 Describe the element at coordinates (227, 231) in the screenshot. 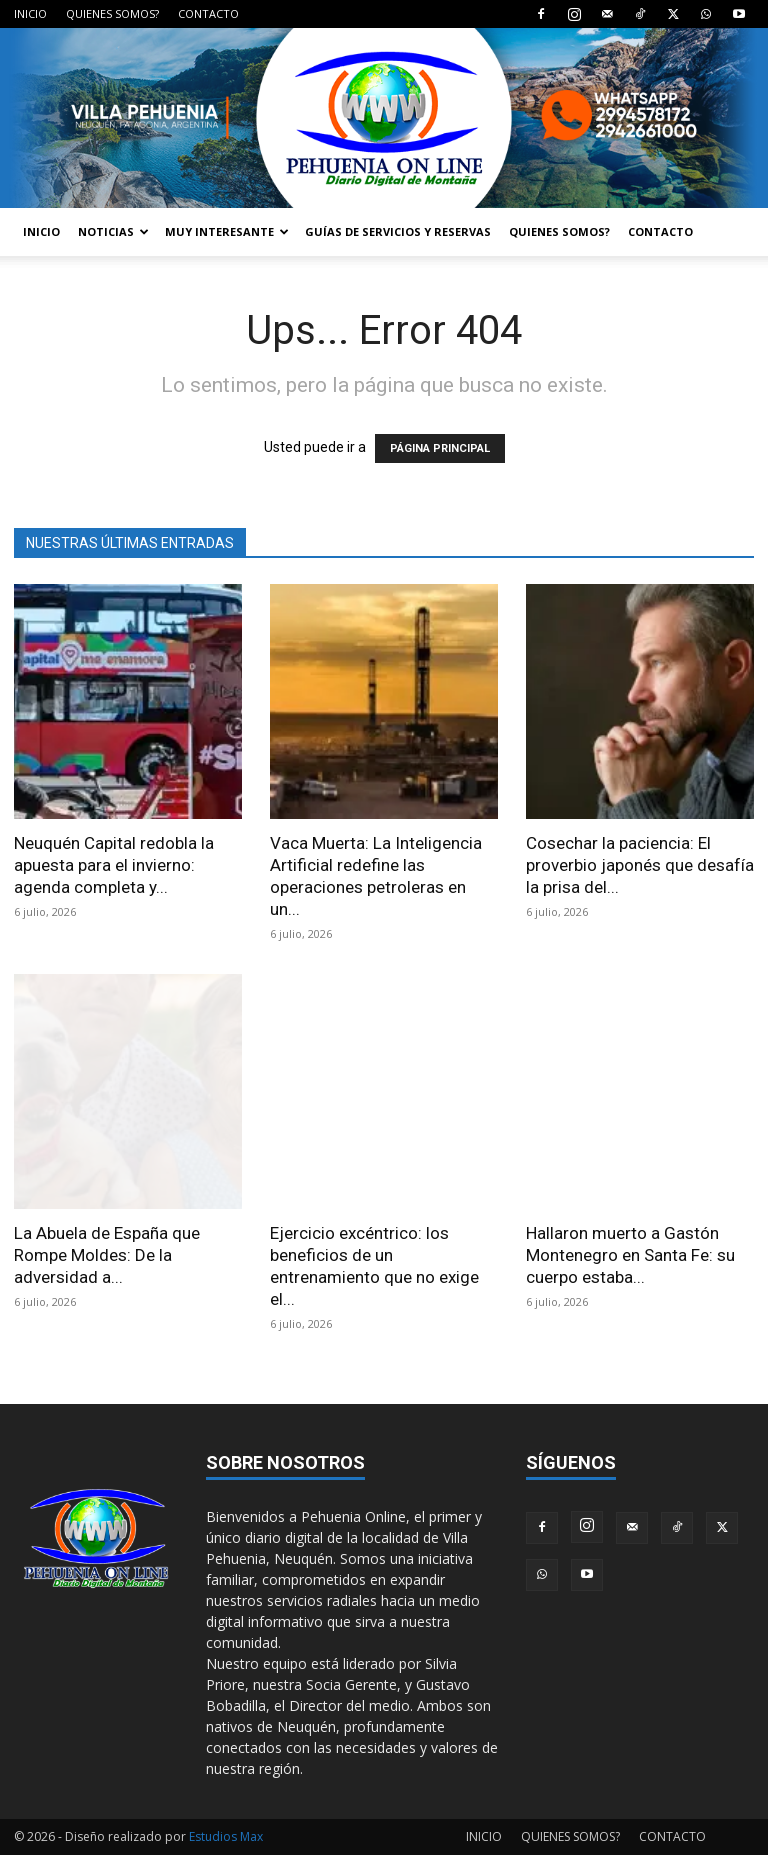

I see `MUY INTERESANTE` at that location.